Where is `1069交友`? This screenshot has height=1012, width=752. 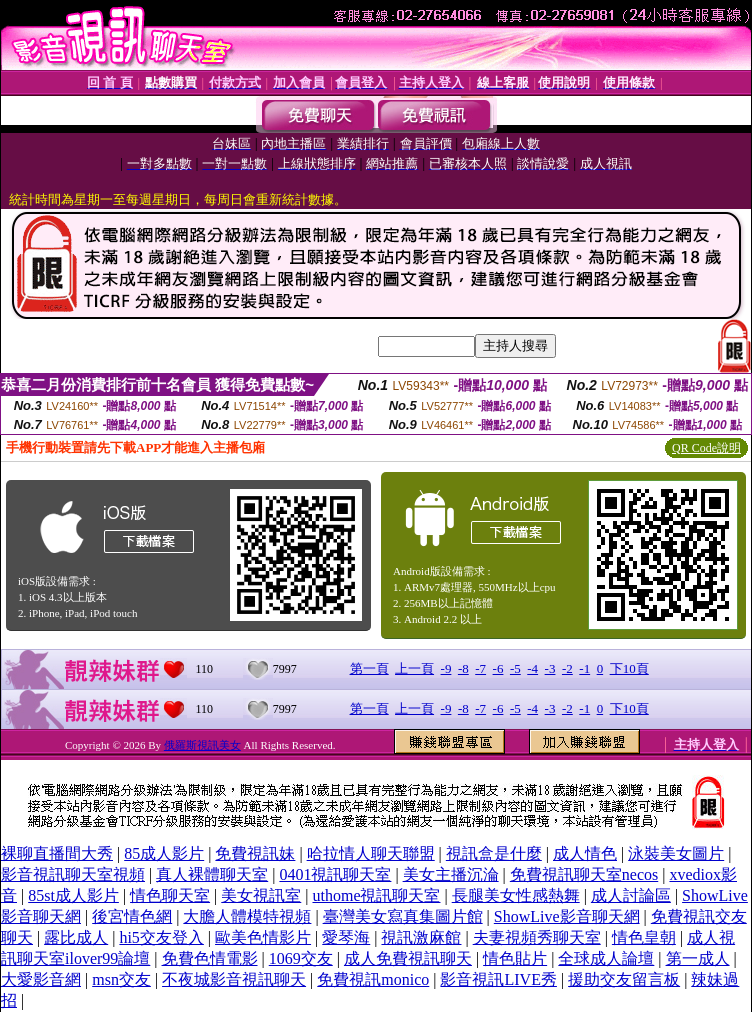
1069交友 is located at coordinates (301, 958).